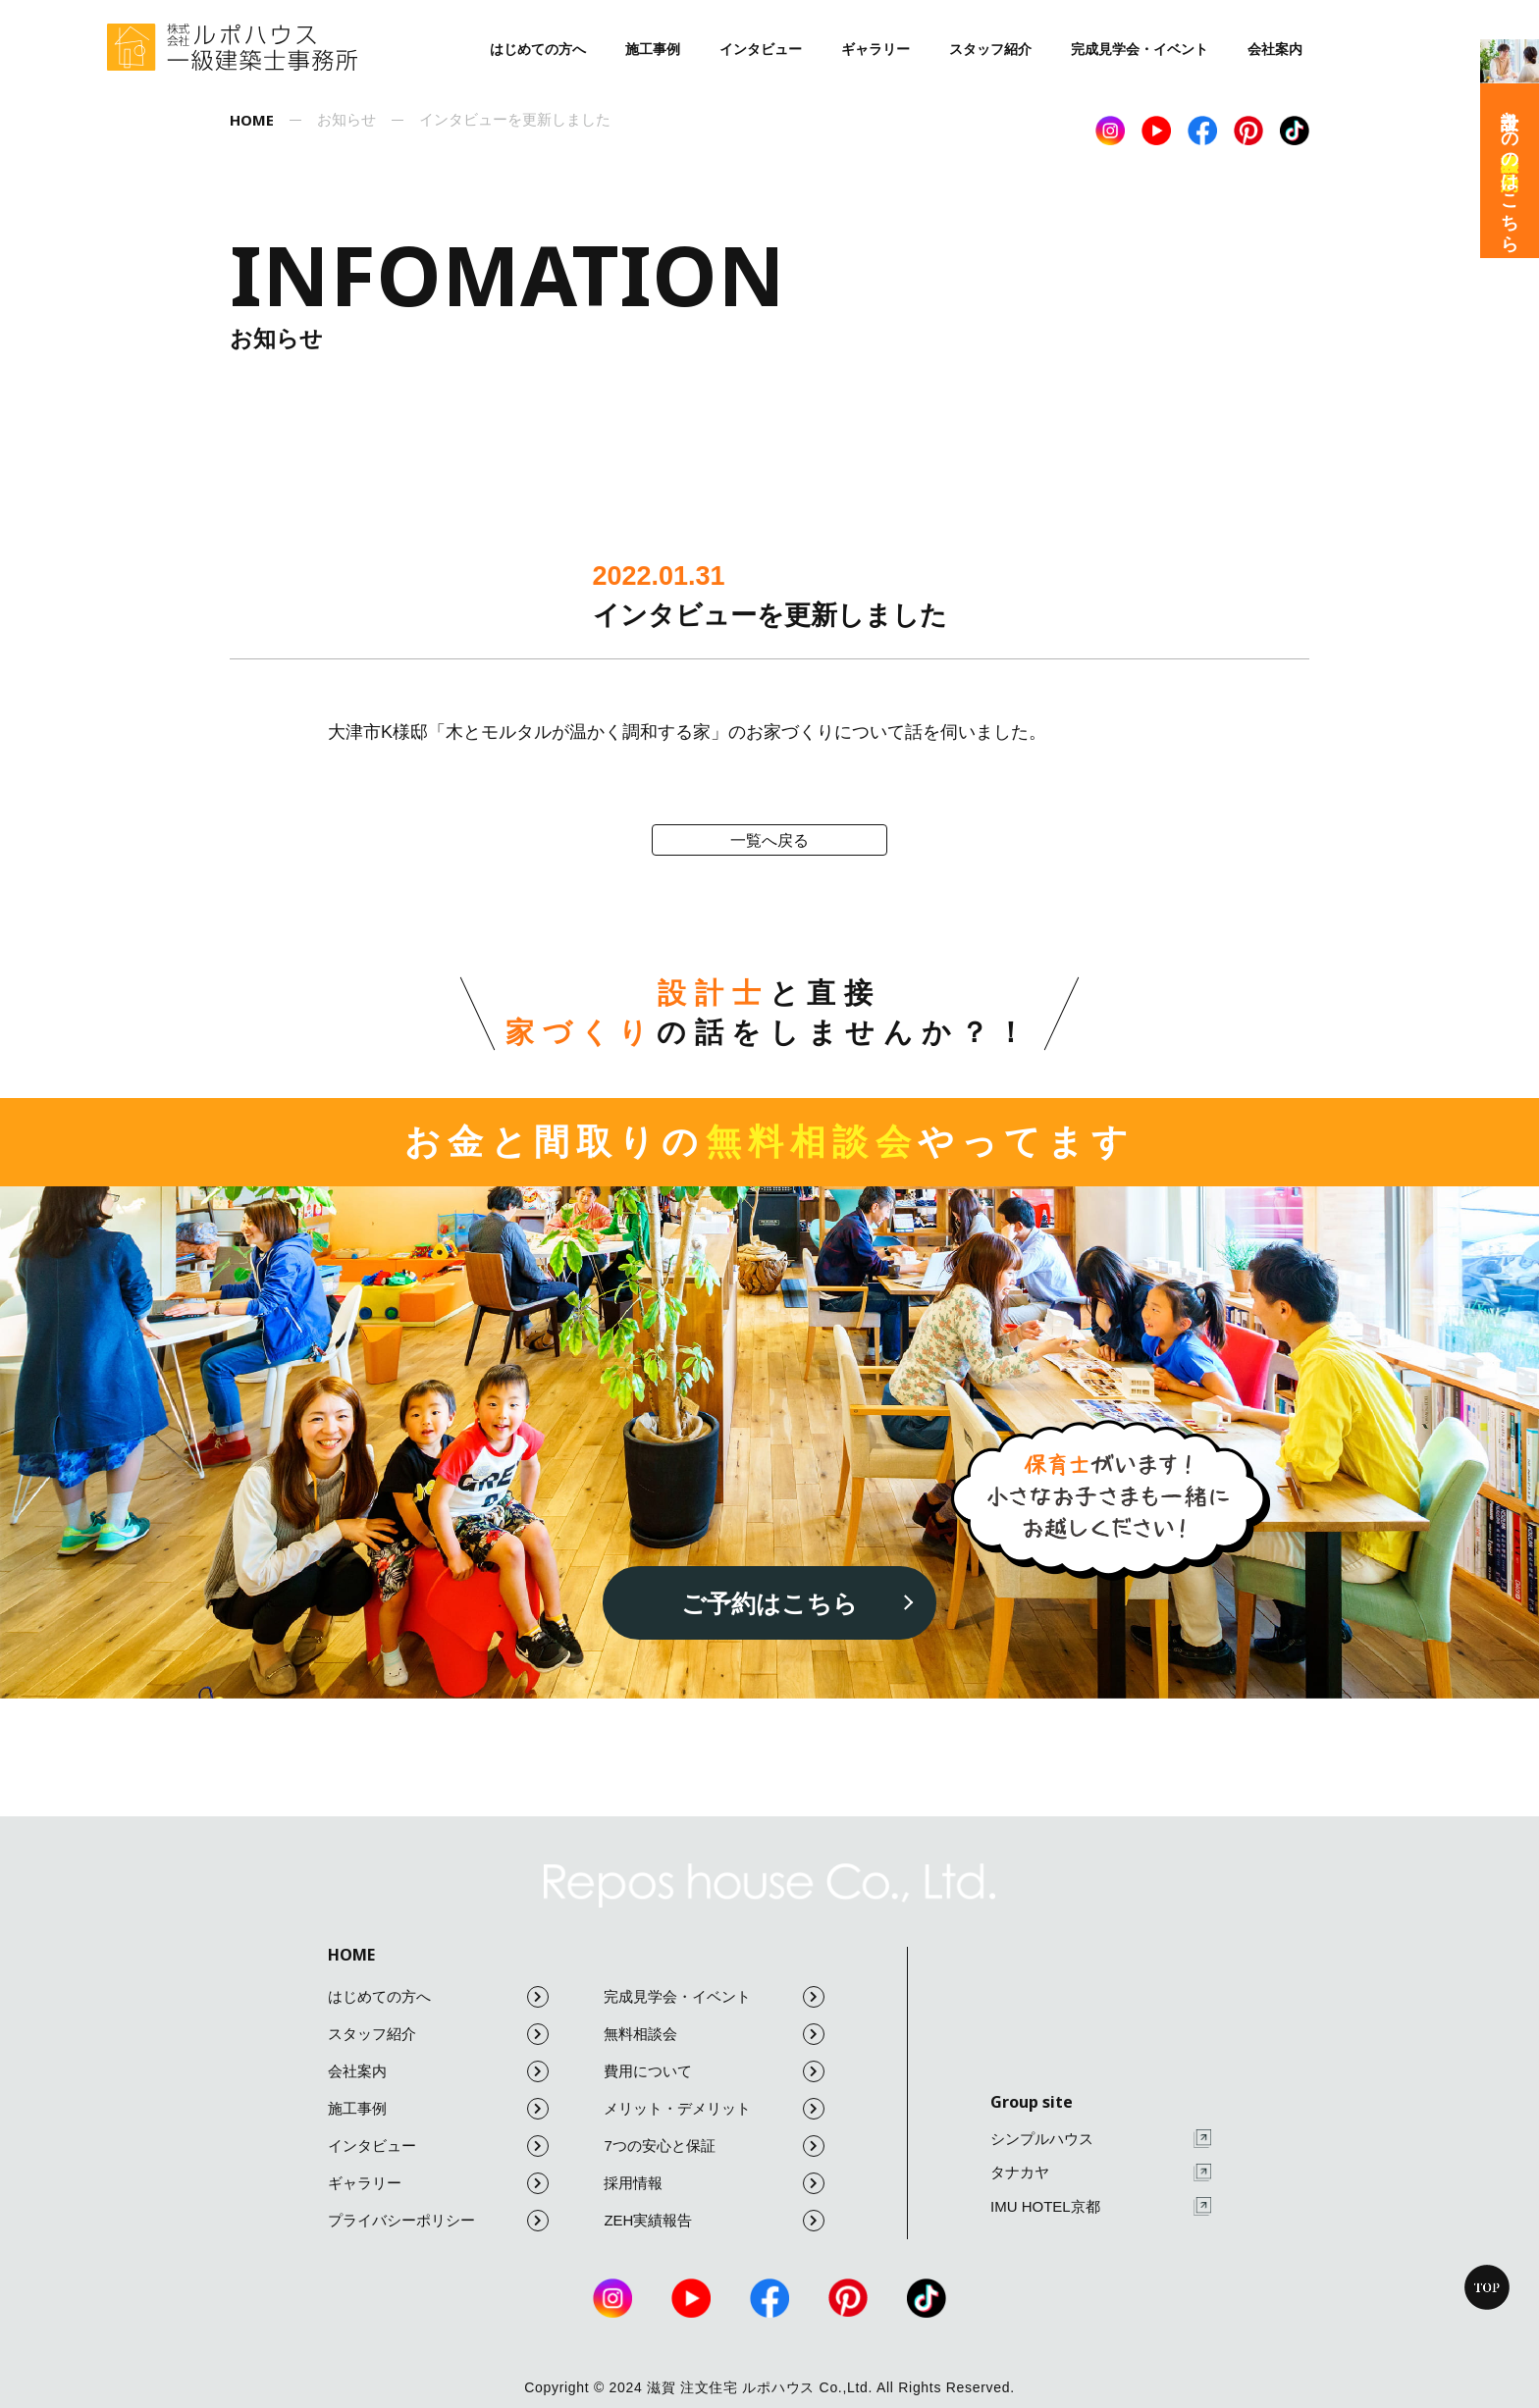 The height and width of the screenshot is (2408, 1539). What do you see at coordinates (1100, 2206) in the screenshot?
I see `IMU HOTEL京都` at bounding box center [1100, 2206].